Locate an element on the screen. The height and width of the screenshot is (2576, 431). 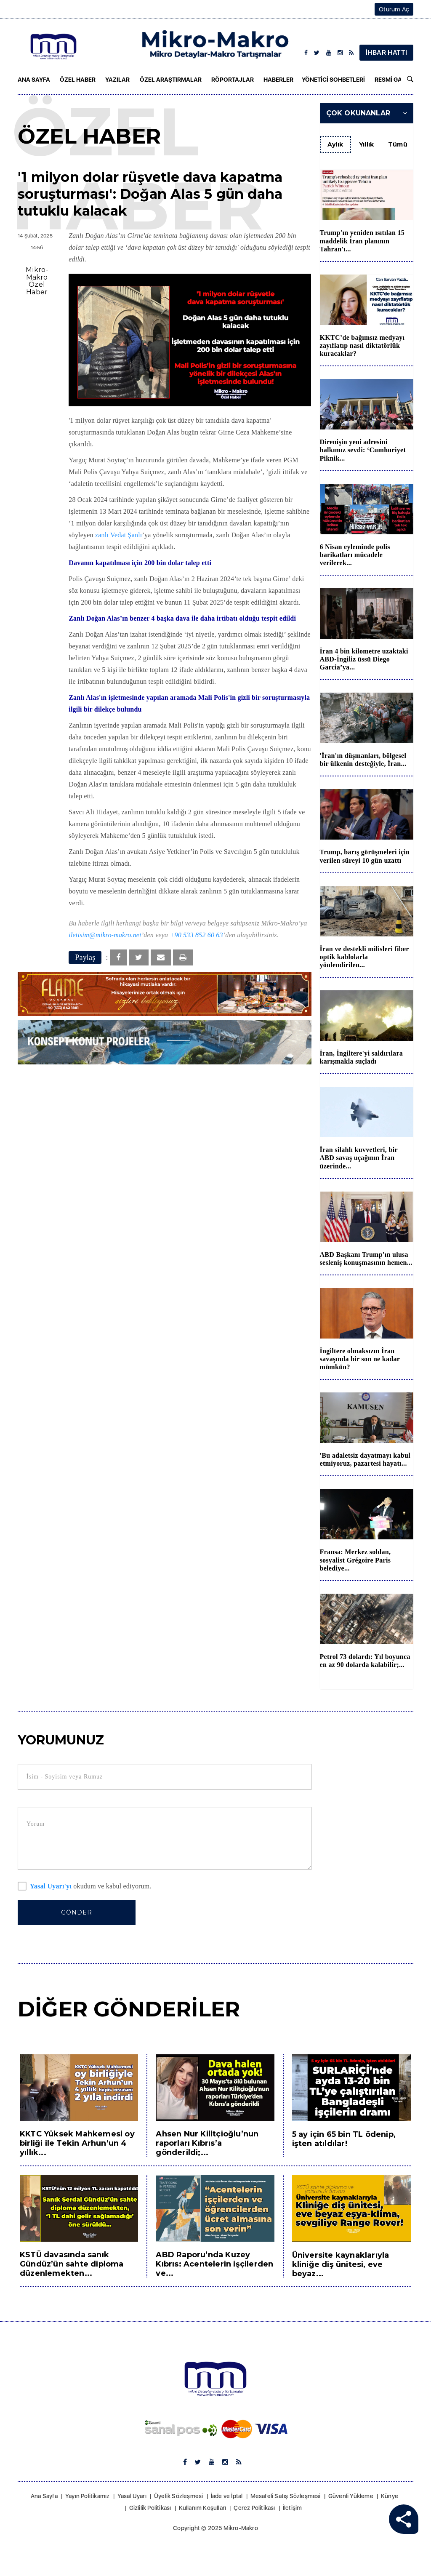
Üyelik Sözleşmesi is located at coordinates (178, 2496).